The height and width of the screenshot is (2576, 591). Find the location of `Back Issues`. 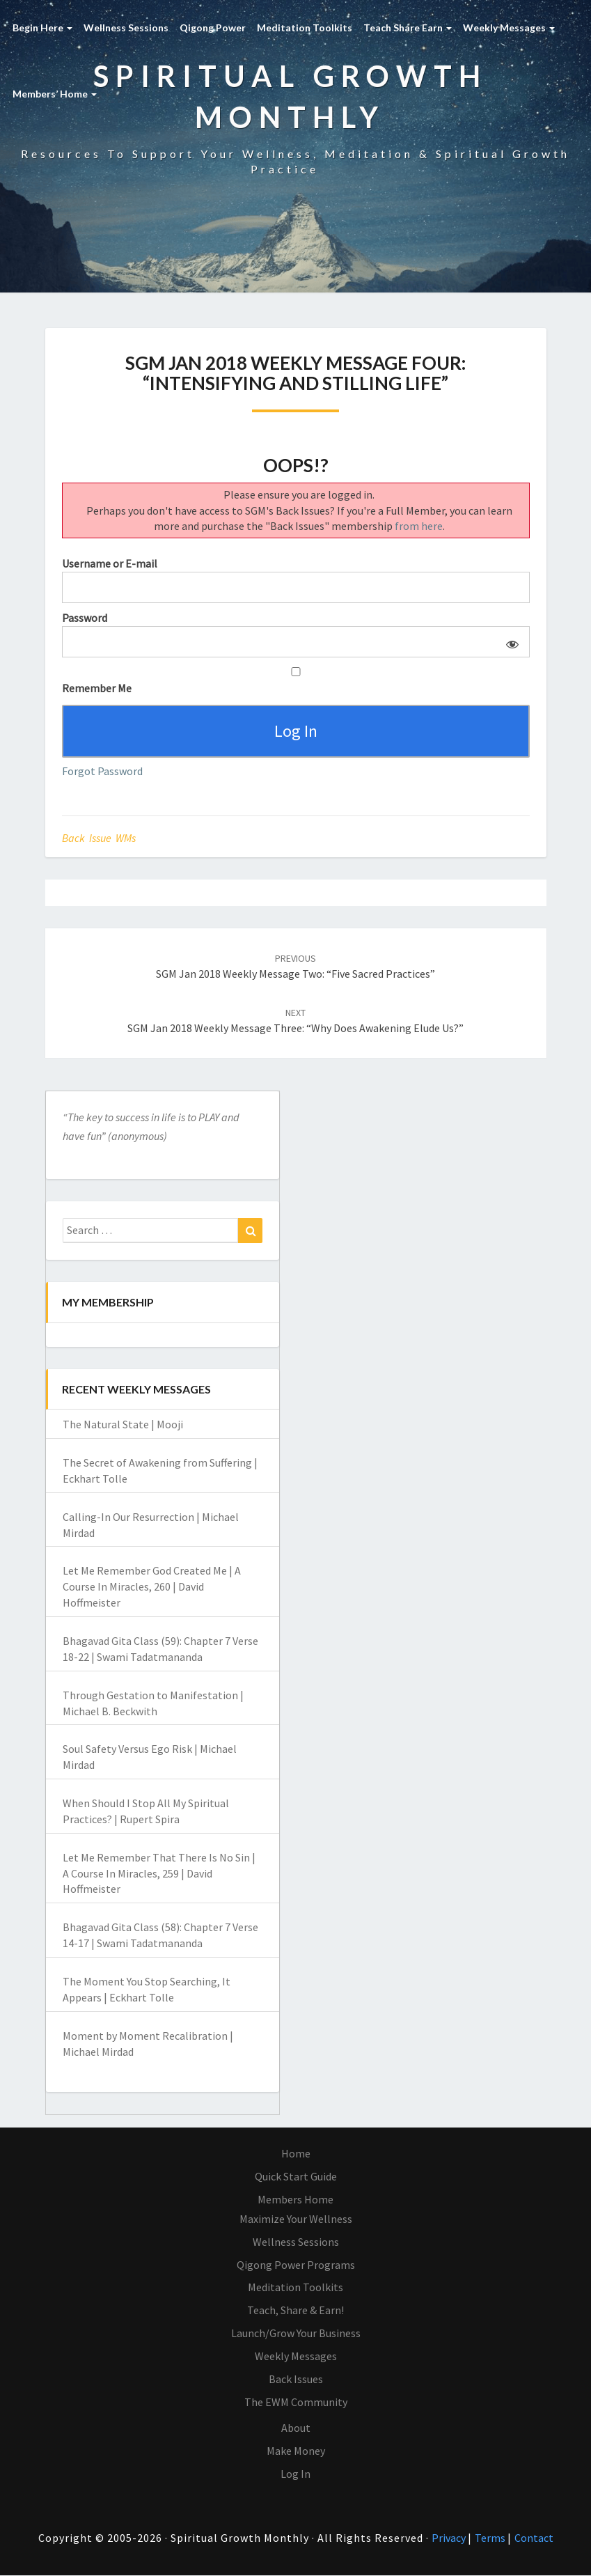

Back Issues is located at coordinates (296, 2379).